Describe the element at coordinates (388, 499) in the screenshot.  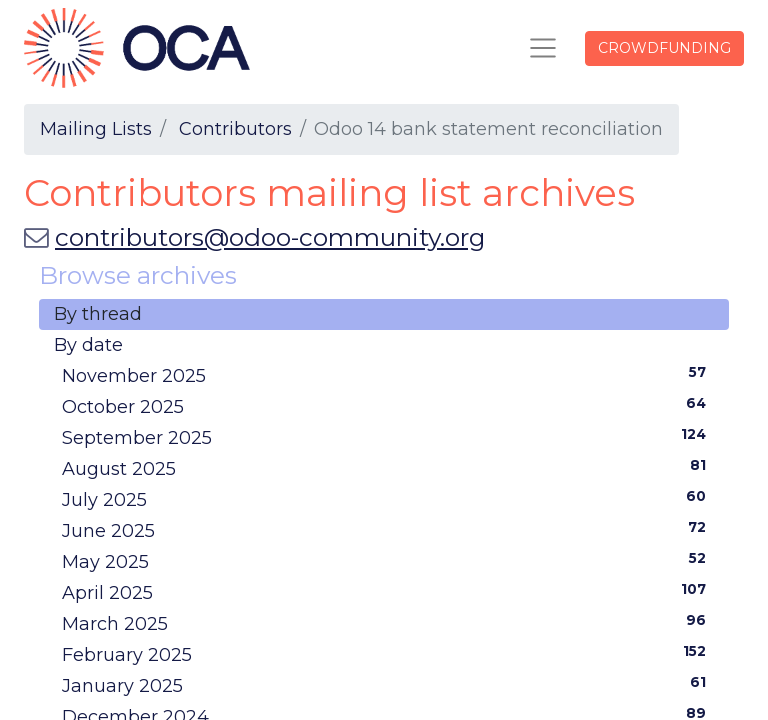
I see `July 2025` at that location.